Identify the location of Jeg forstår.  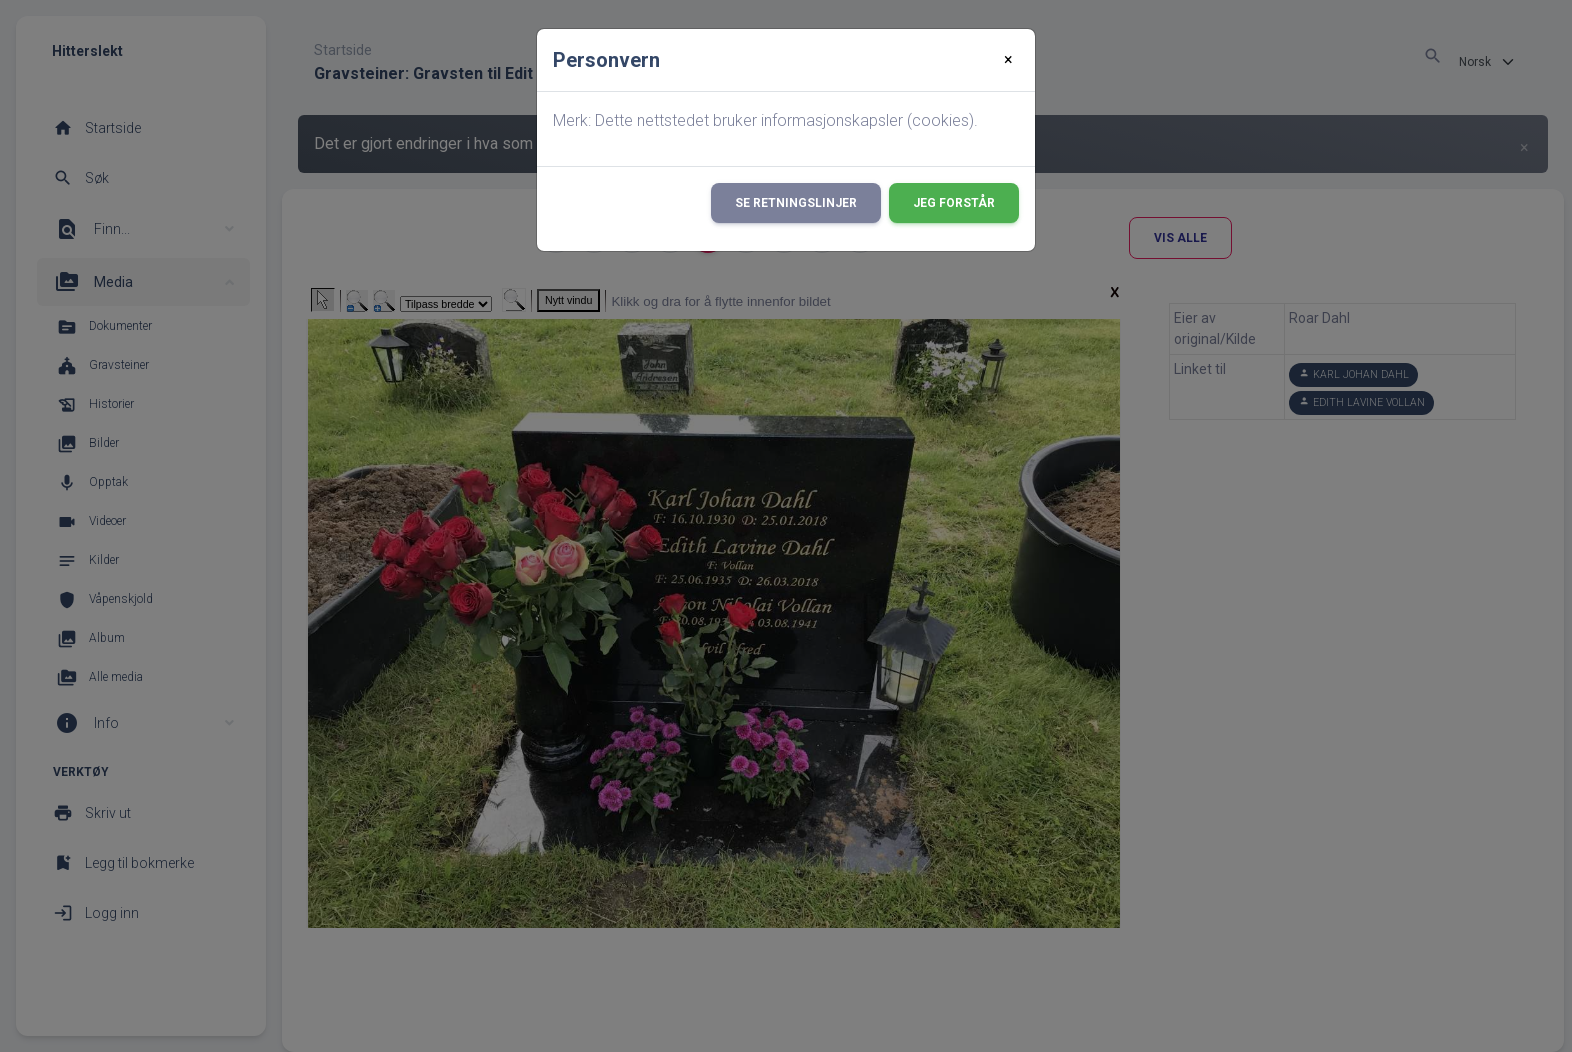
(954, 203).